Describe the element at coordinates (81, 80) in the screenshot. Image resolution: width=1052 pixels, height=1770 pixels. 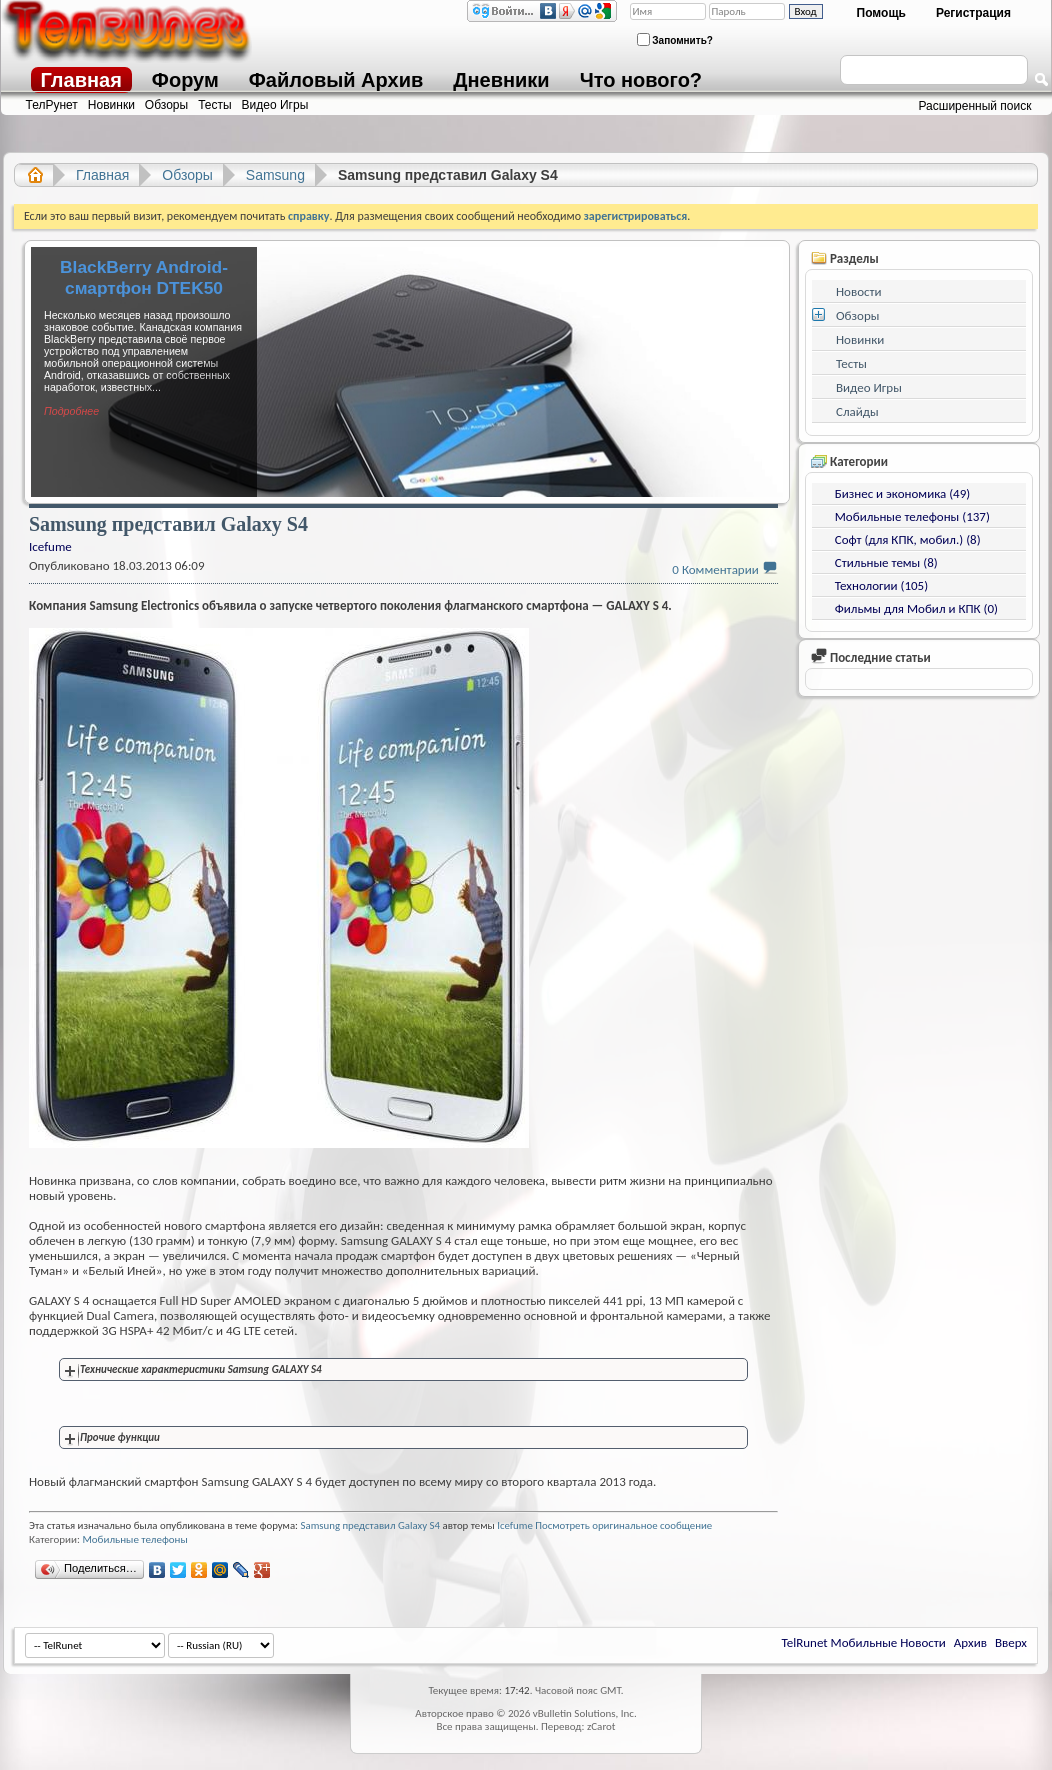
I see `Главная` at that location.